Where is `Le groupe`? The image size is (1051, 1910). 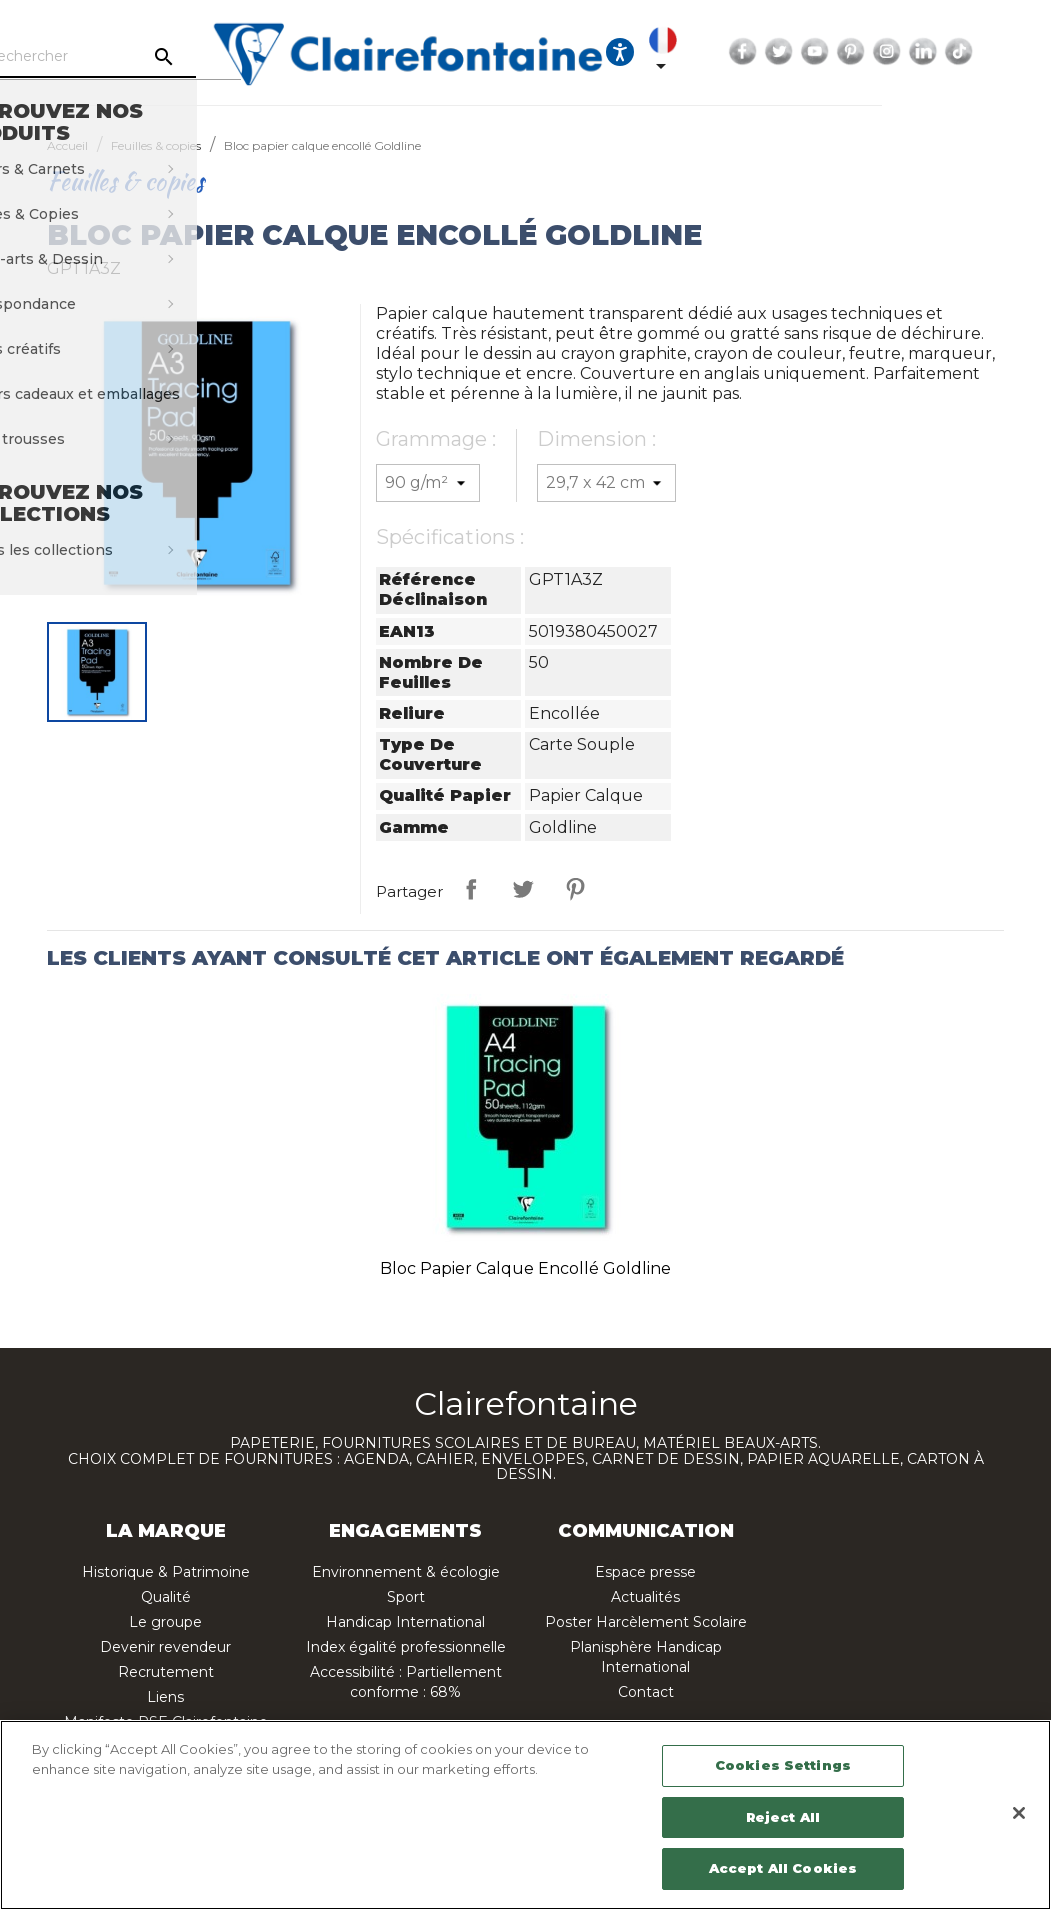 Le groupe is located at coordinates (165, 1622).